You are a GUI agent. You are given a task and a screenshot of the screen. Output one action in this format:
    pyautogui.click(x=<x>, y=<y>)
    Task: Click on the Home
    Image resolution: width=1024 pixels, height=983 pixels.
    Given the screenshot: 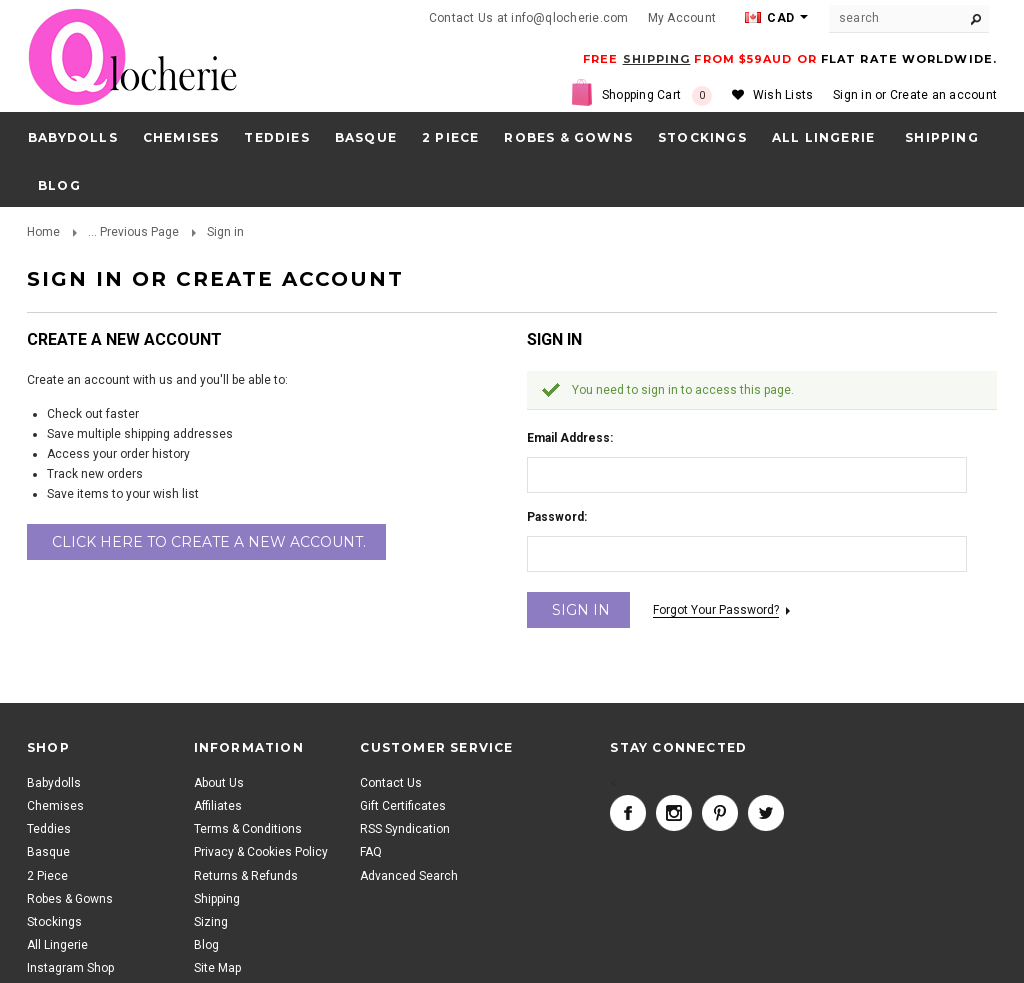 What is the action you would take?
    pyautogui.click(x=43, y=232)
    